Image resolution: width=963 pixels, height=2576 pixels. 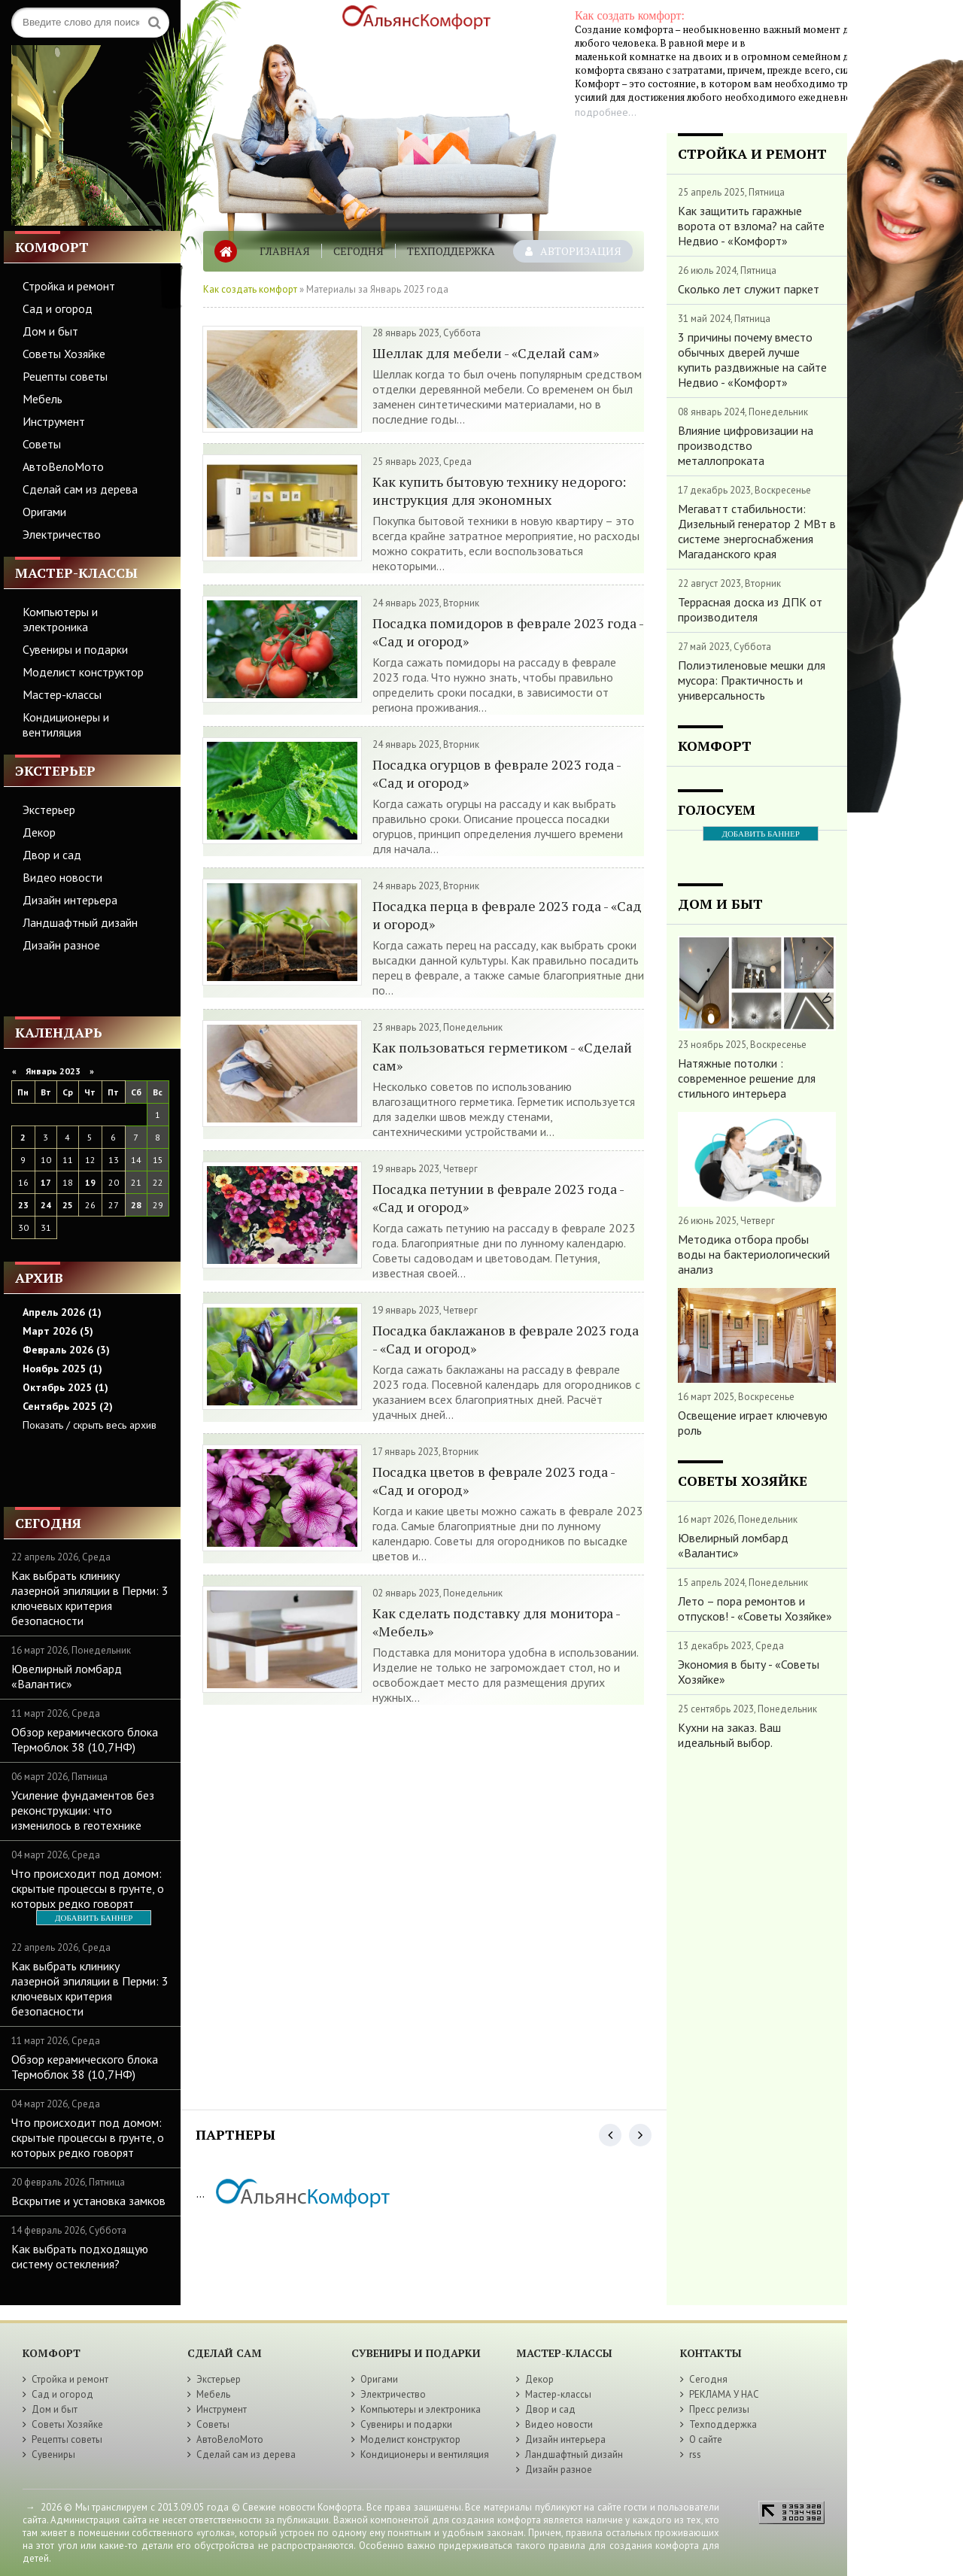 I want to click on Что происходит под домом: скрытые процессы в грунте, о которых редко говорят, so click(x=87, y=1888).